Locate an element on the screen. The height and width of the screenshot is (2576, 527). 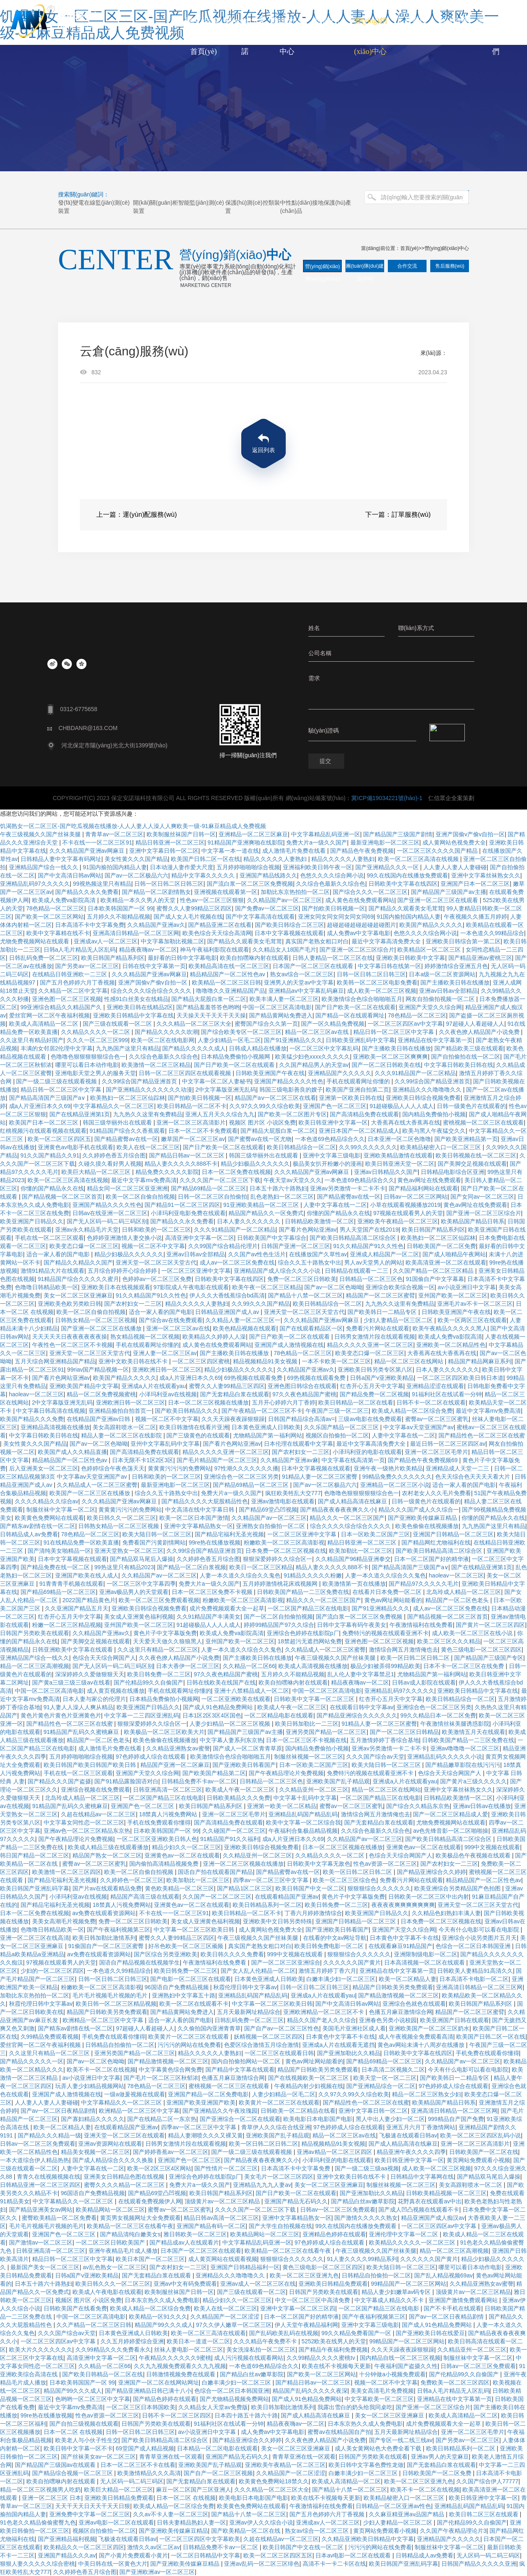
工程案例 is located at coordinates (412, 20).